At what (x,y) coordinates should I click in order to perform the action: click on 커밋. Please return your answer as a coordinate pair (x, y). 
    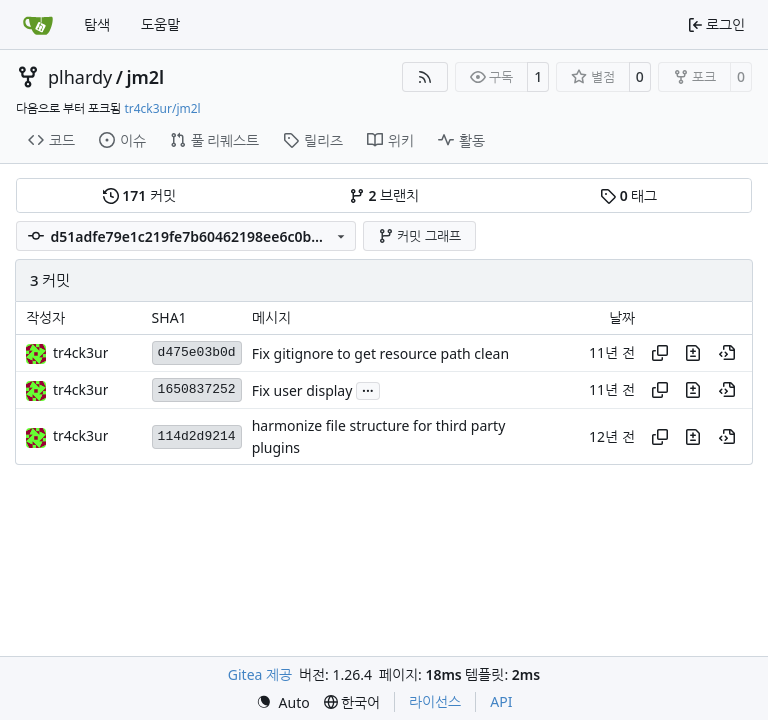
    Looking at the image, I should click on (139, 195).